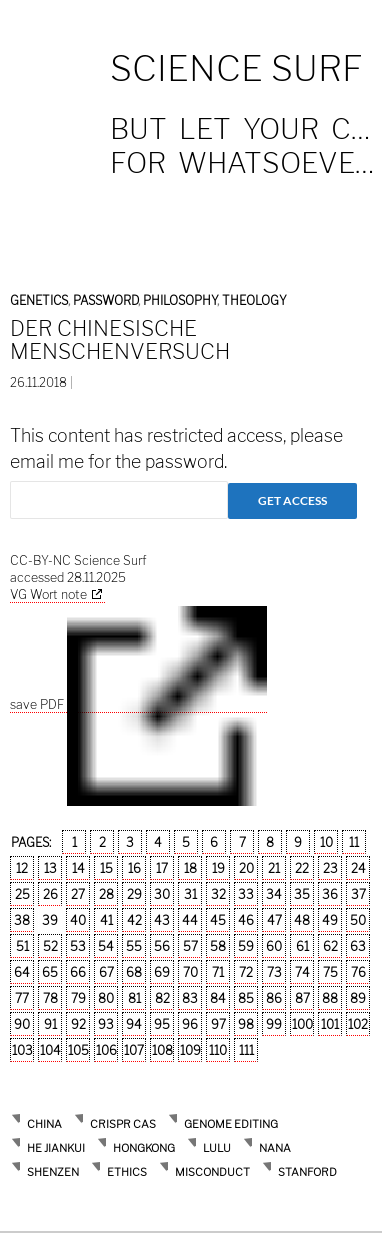 The image size is (382, 1259). I want to click on ethics, so click(127, 1172).